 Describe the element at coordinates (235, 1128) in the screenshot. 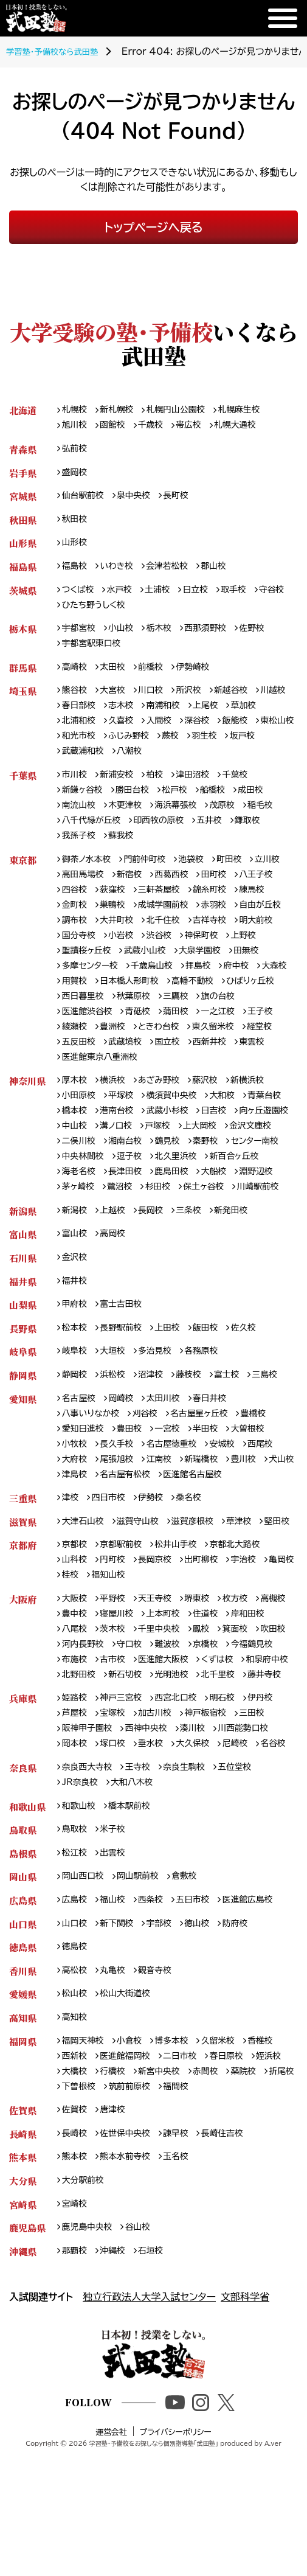

I see `大和校` at that location.